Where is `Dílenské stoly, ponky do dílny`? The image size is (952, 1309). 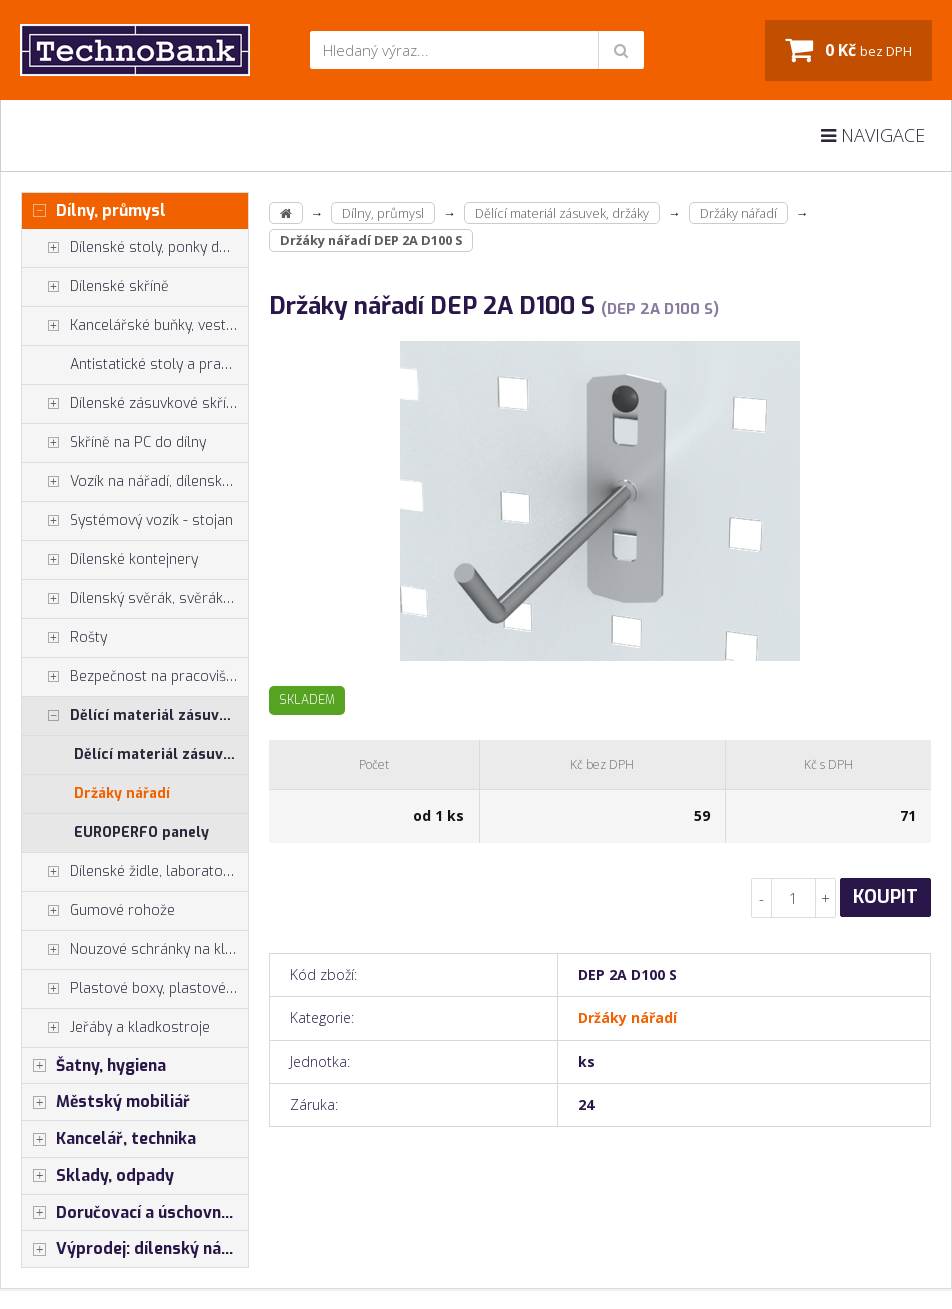 Dílenské stoly, ponky do dílny is located at coordinates (135, 248).